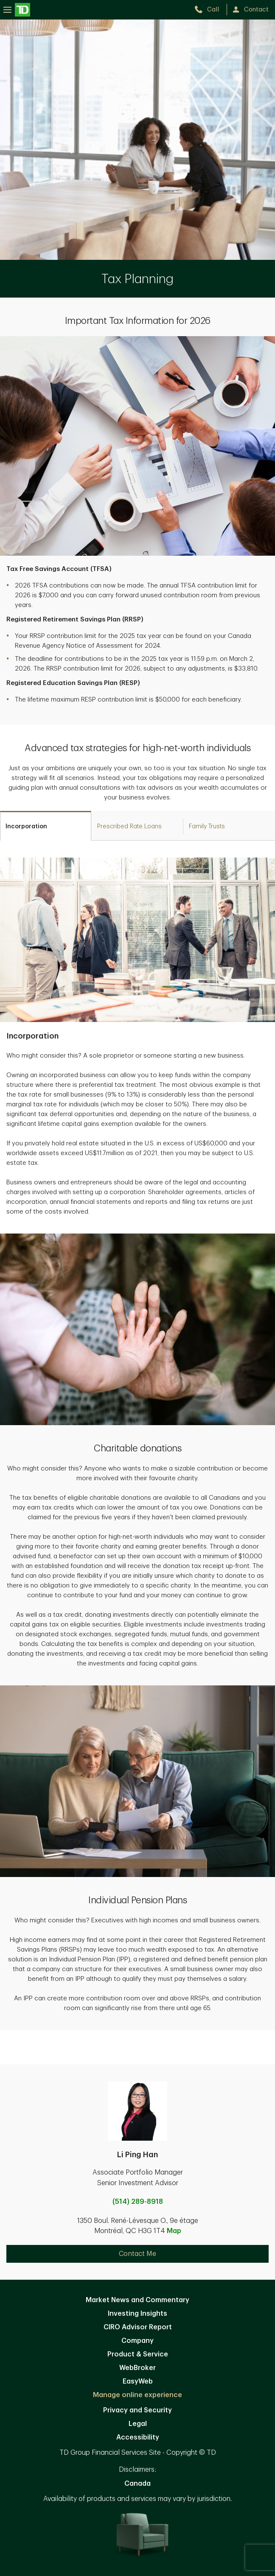 The width and height of the screenshot is (275, 2576). What do you see at coordinates (137, 2253) in the screenshot?
I see `Contact Me` at bounding box center [137, 2253].